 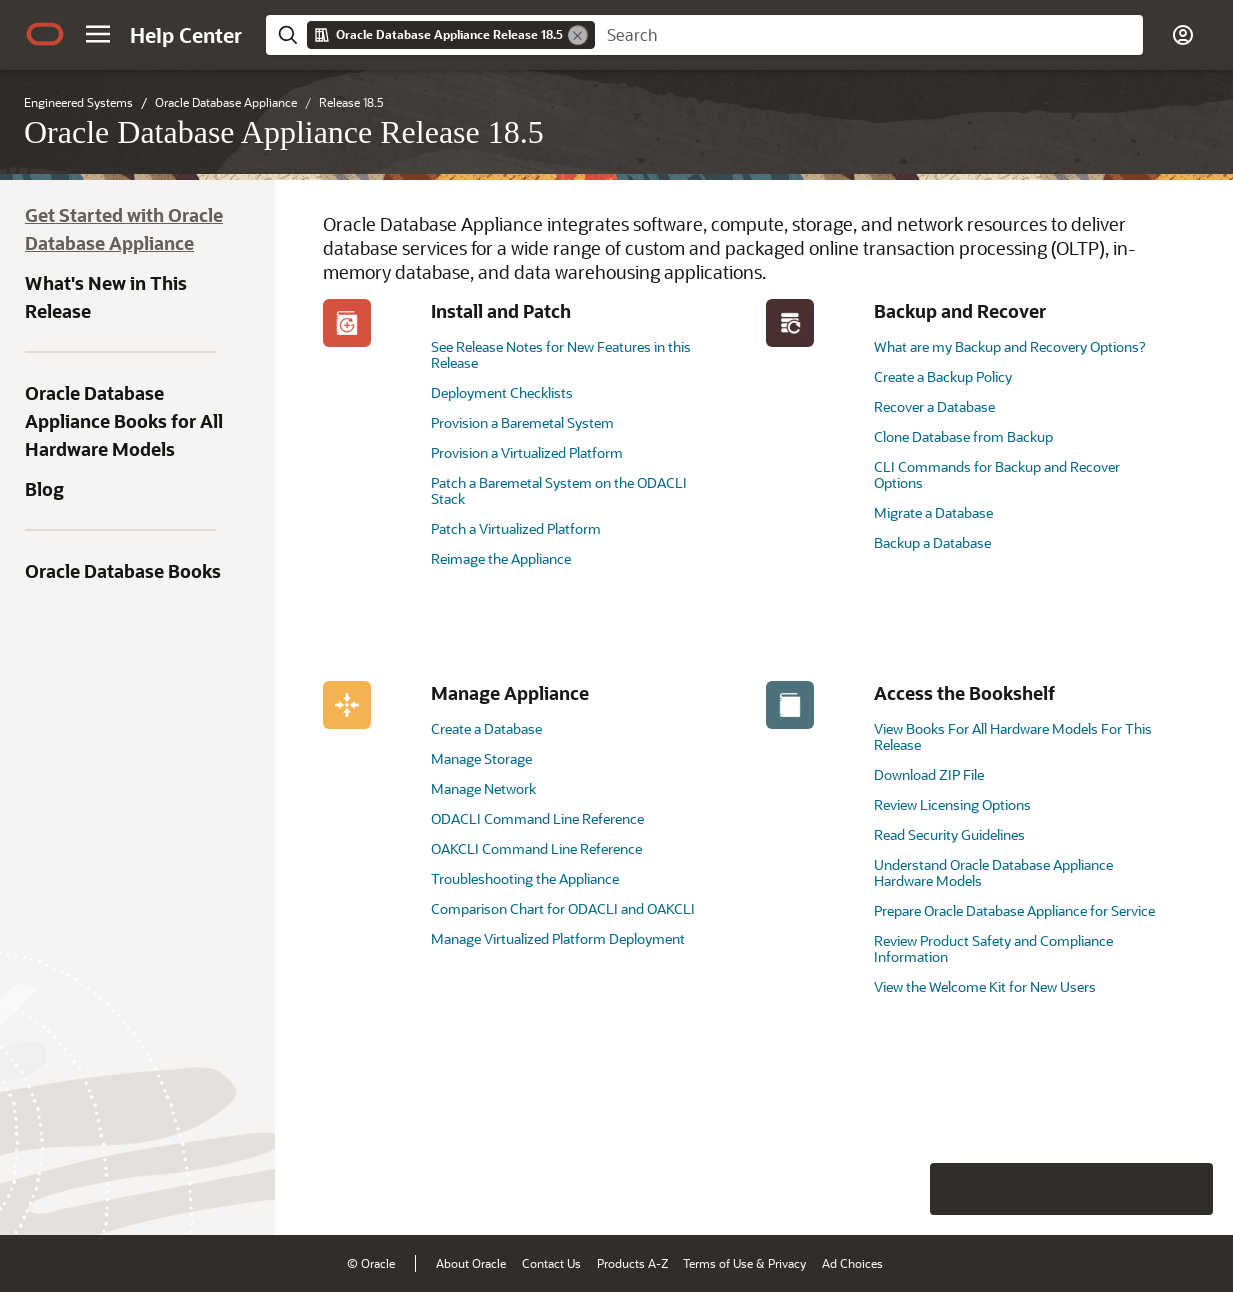 I want to click on Reimage the Appliance, so click(x=501, y=558).